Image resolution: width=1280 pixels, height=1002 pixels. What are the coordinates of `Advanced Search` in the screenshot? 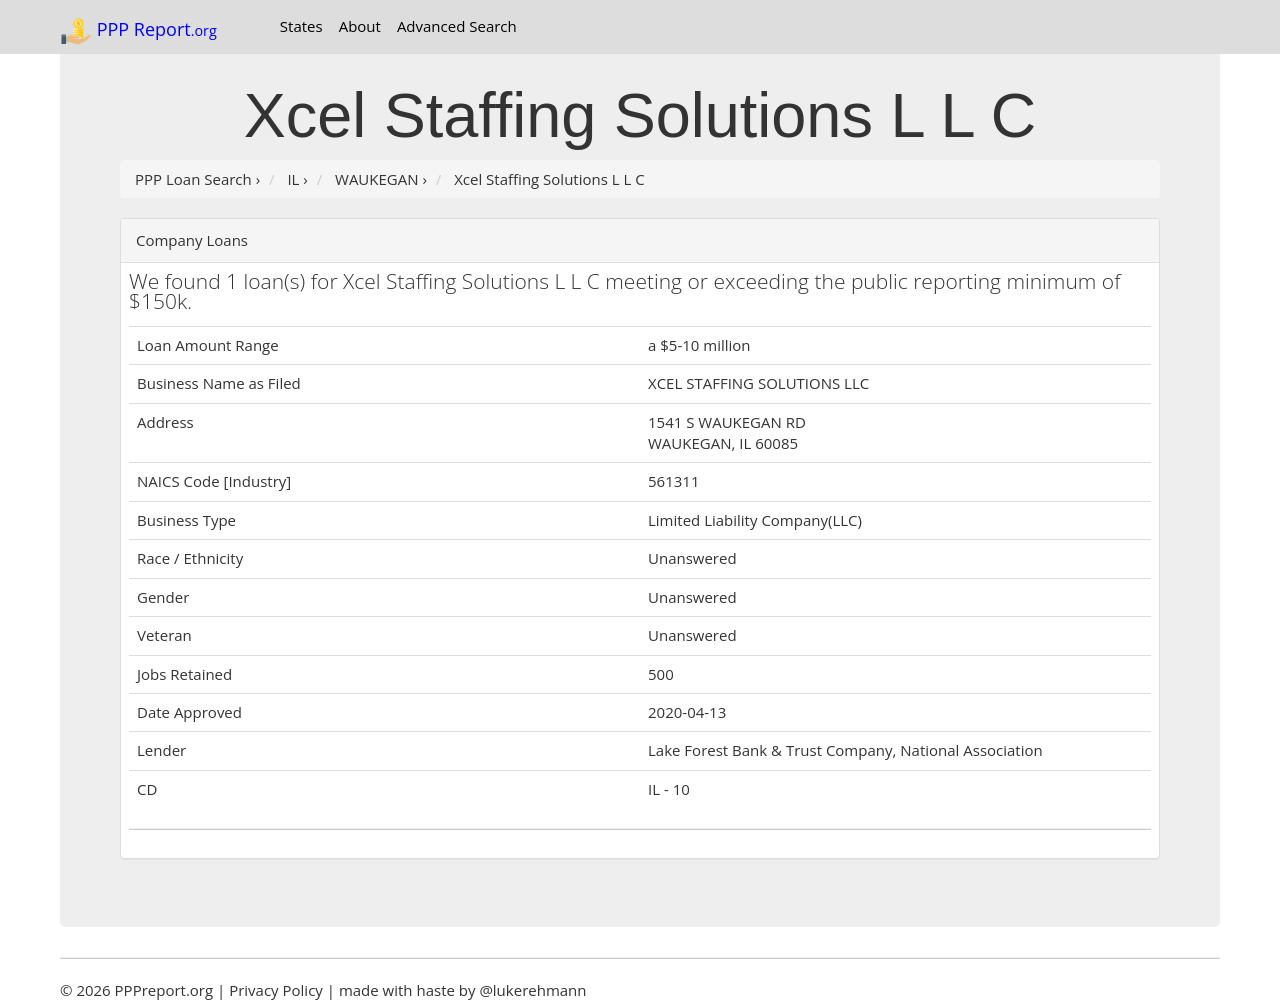 It's located at (457, 26).